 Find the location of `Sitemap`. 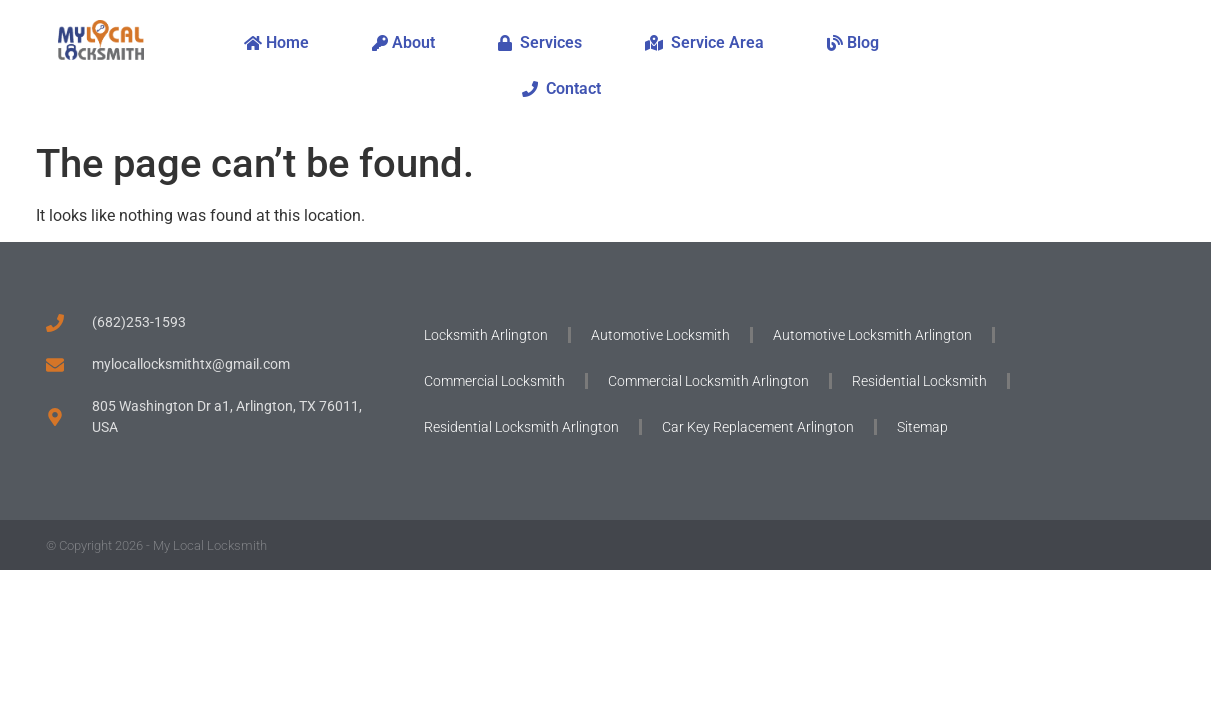

Sitemap is located at coordinates (922, 427).